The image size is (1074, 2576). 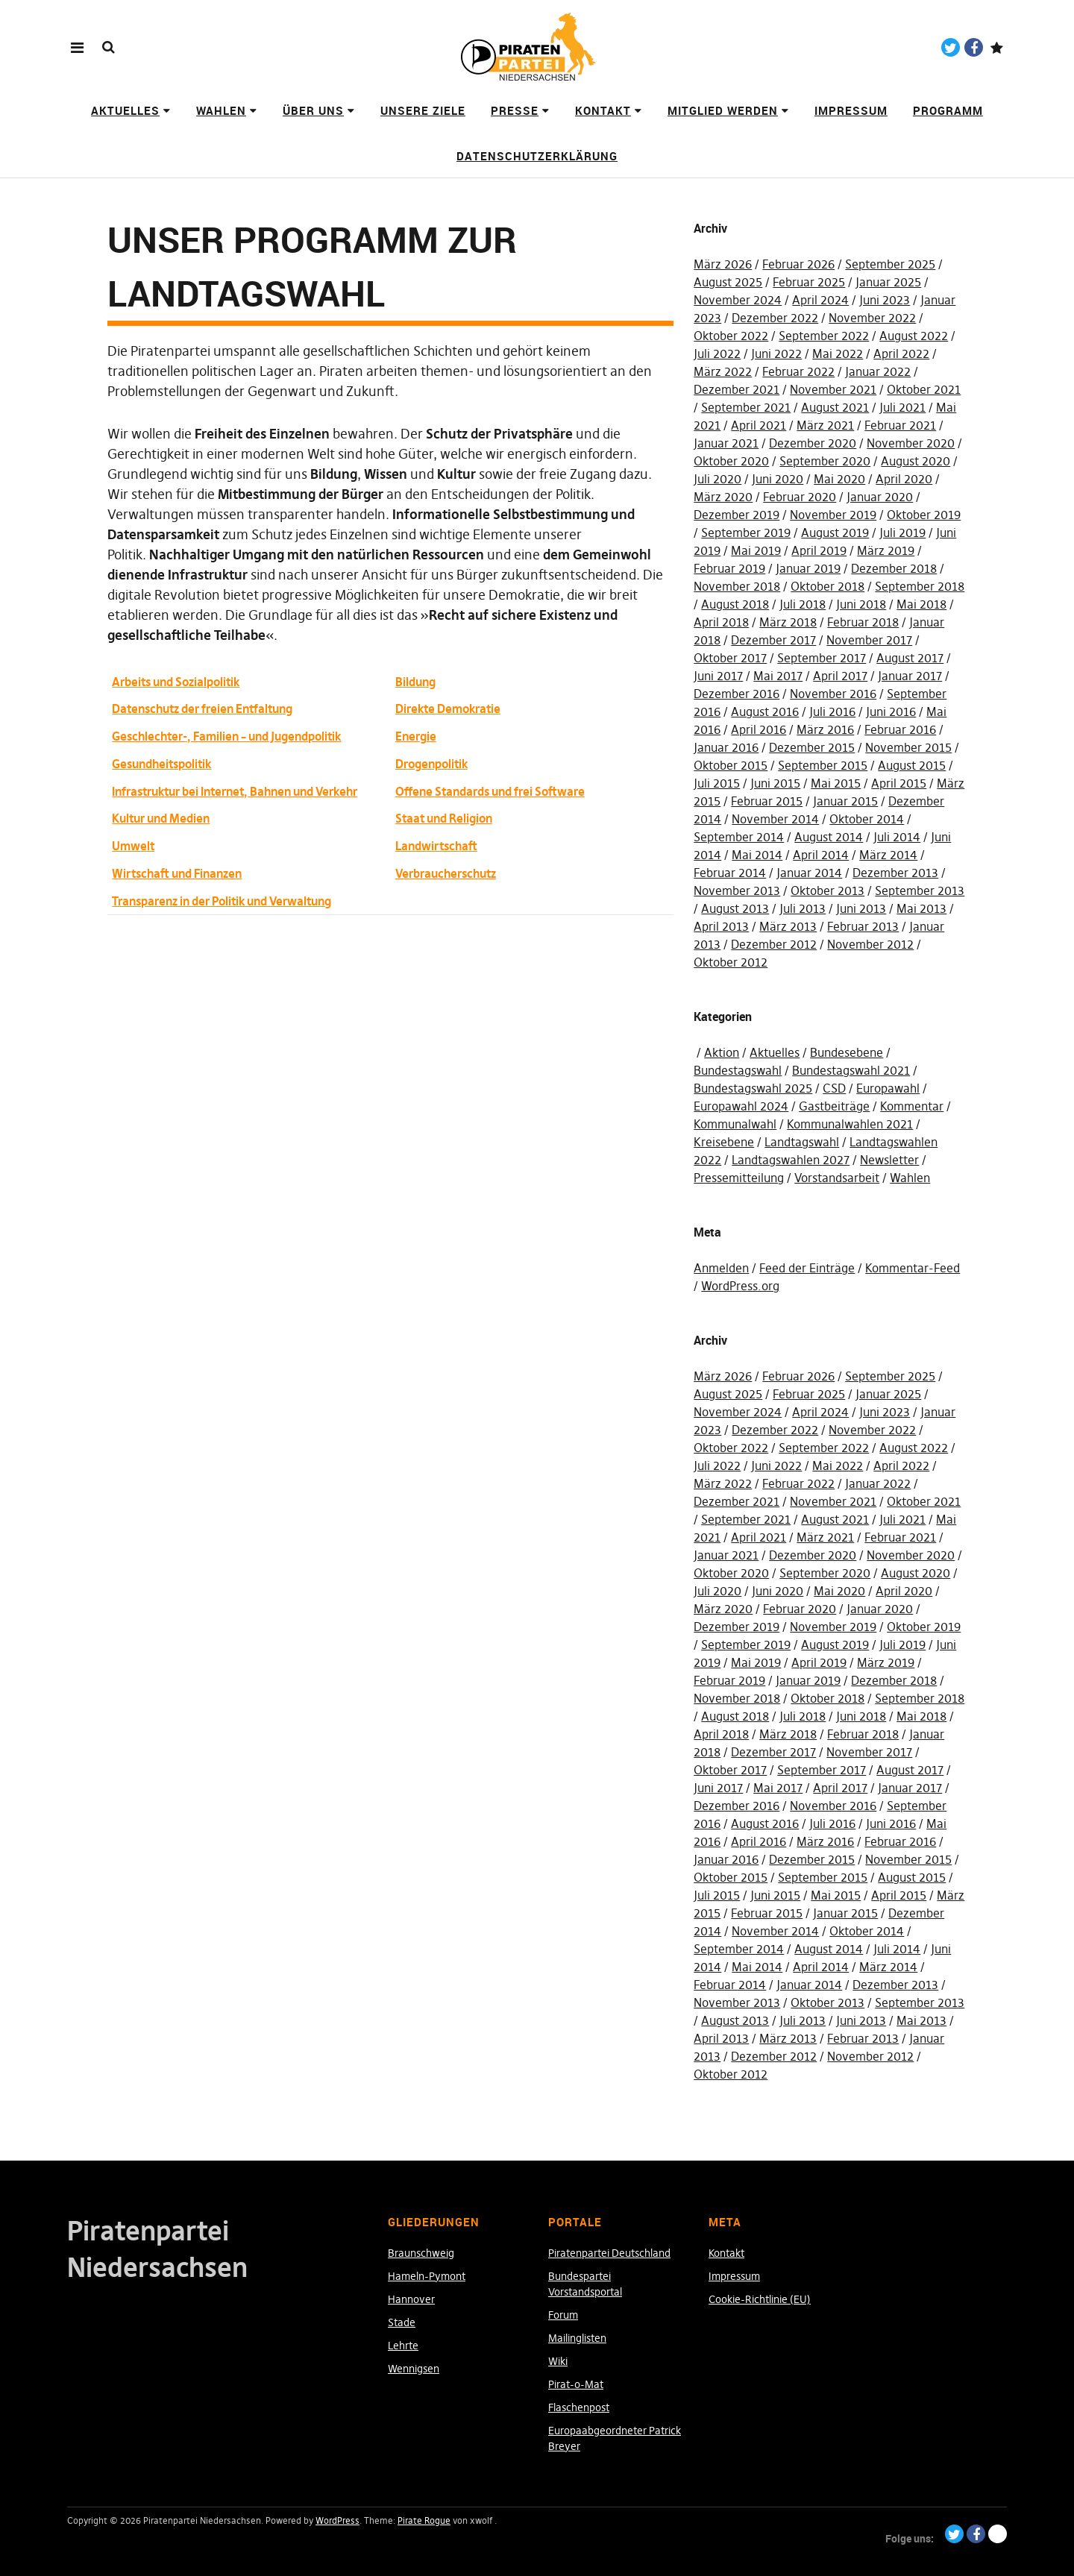 I want to click on Transparenz in der Politik und Verwaltung, so click(x=221, y=900).